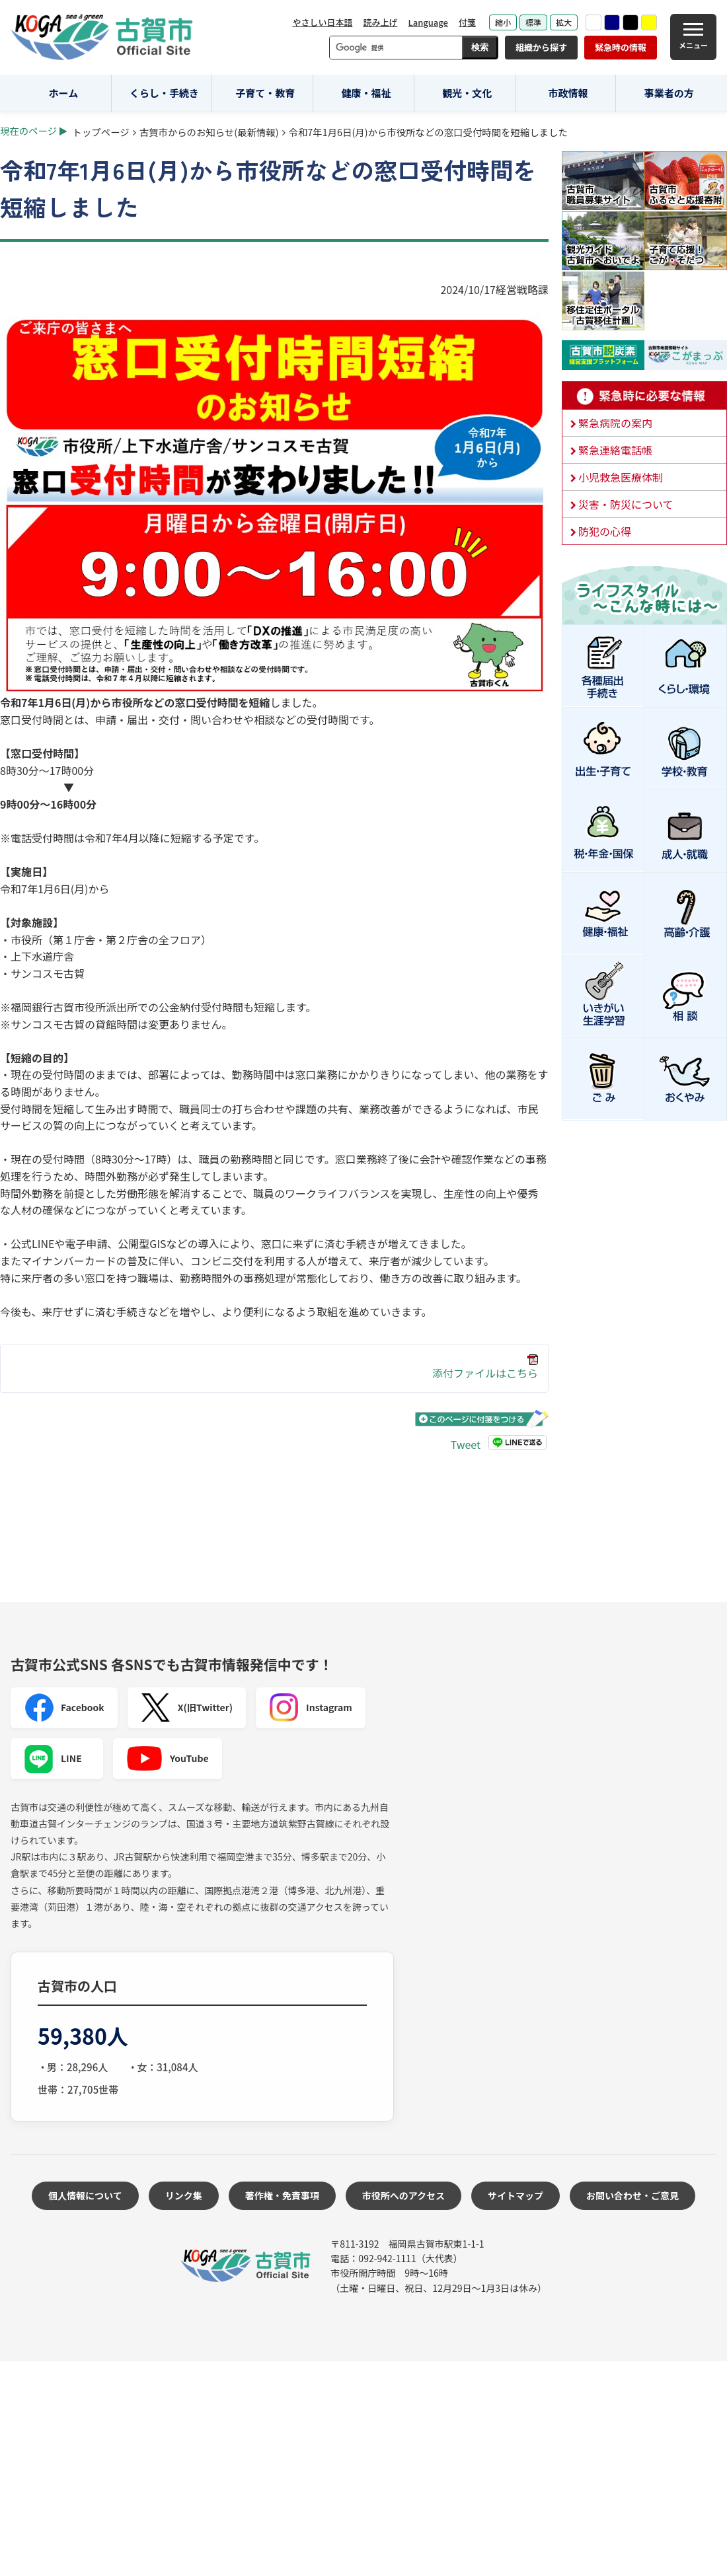 Image resolution: width=727 pixels, height=2576 pixels. What do you see at coordinates (380, 22) in the screenshot?
I see `読み上げ` at bounding box center [380, 22].